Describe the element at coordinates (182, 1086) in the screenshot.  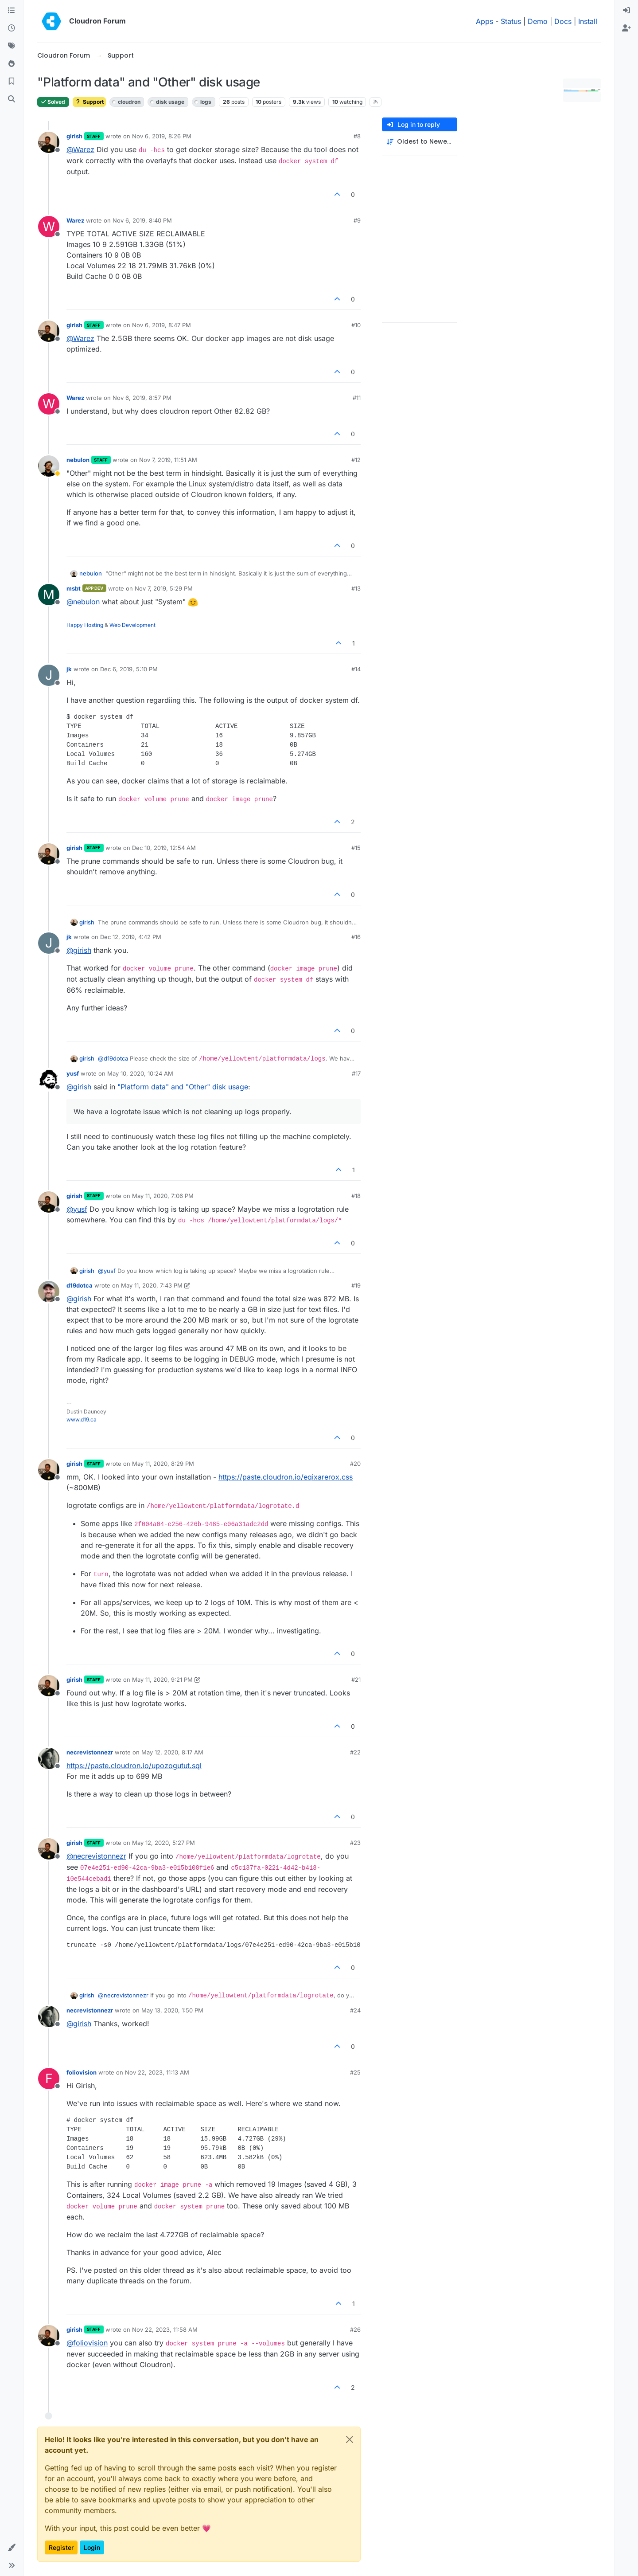
I see `"Platform data" and "Other" disk usage` at that location.